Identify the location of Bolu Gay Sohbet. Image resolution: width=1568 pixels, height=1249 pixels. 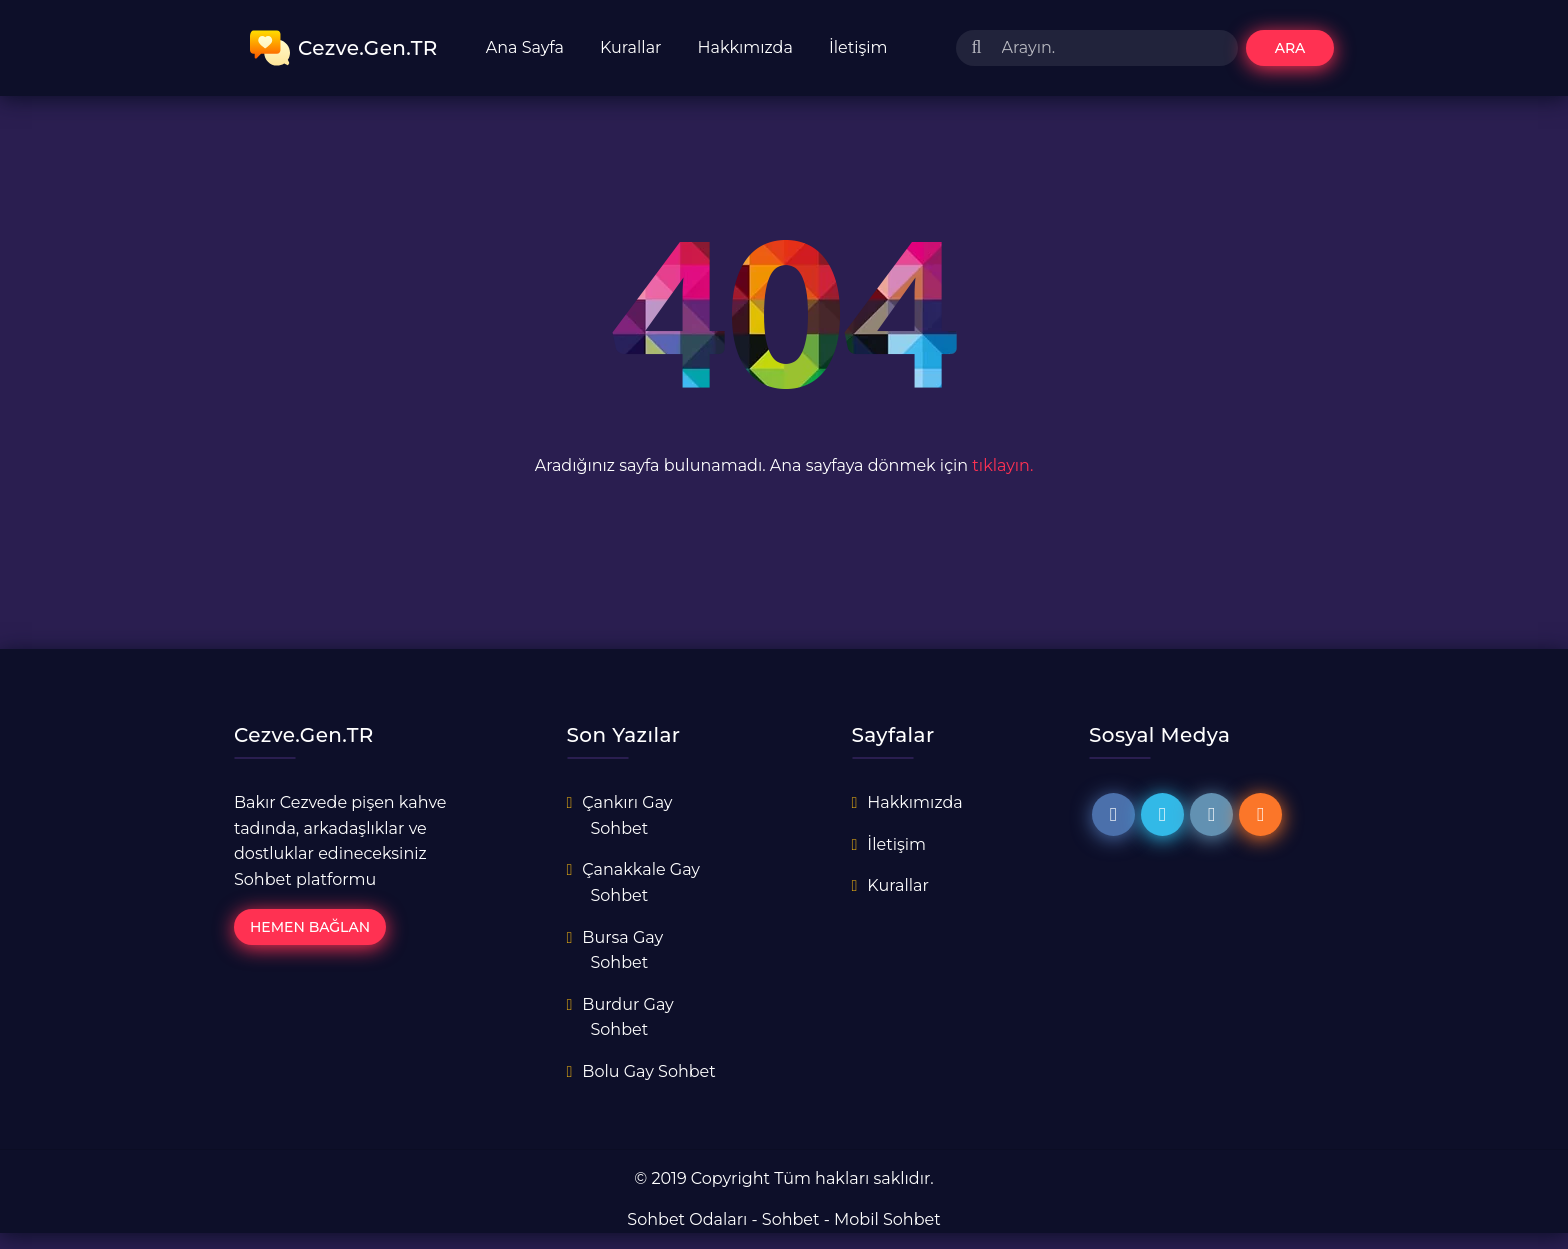
(648, 1071).